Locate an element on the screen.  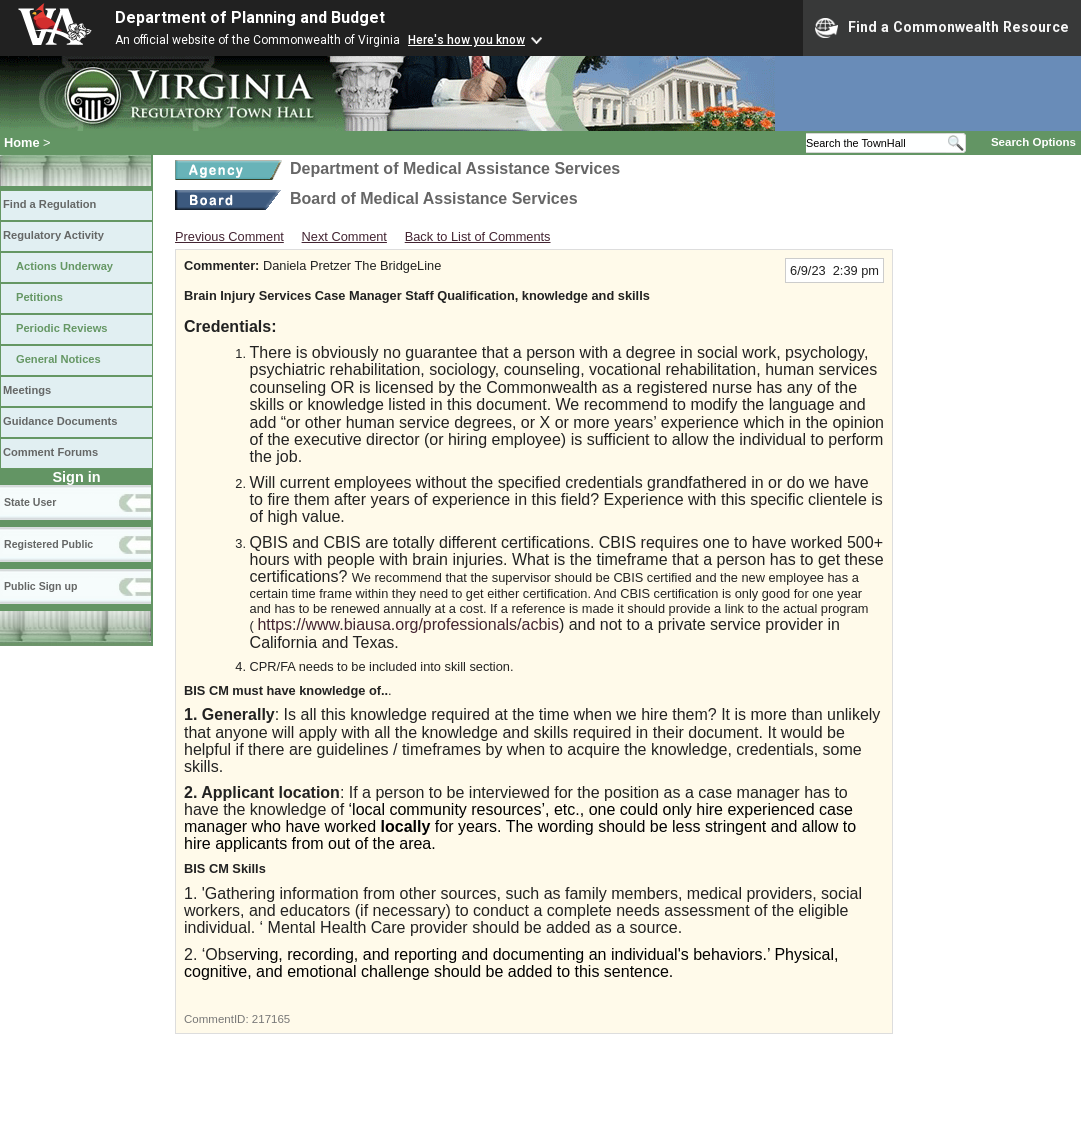
Meetings is located at coordinates (27, 390).